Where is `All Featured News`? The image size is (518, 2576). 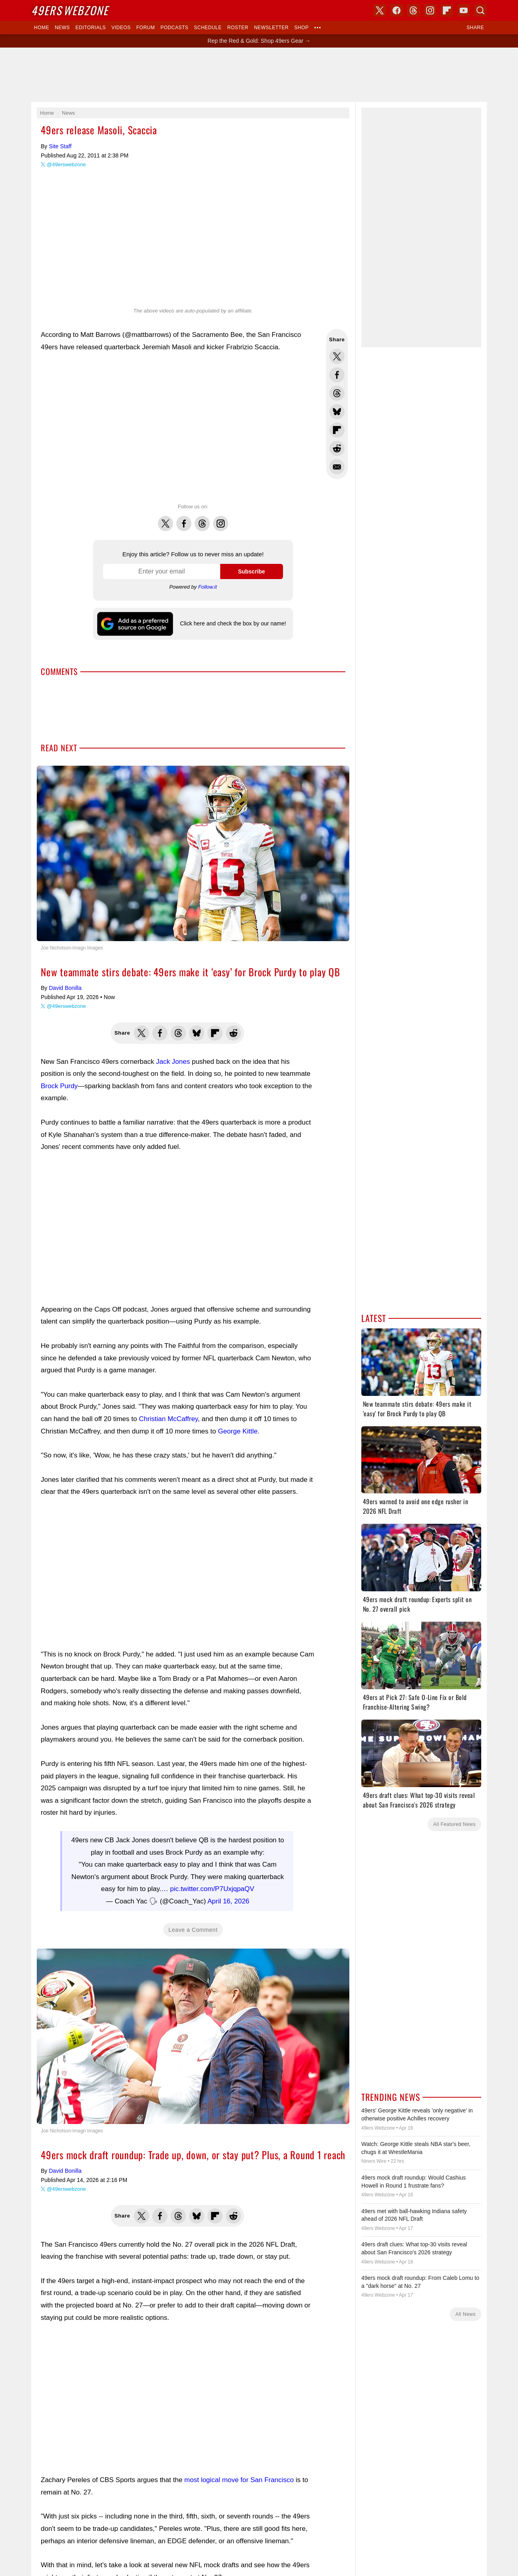 All Featured News is located at coordinates (454, 1824).